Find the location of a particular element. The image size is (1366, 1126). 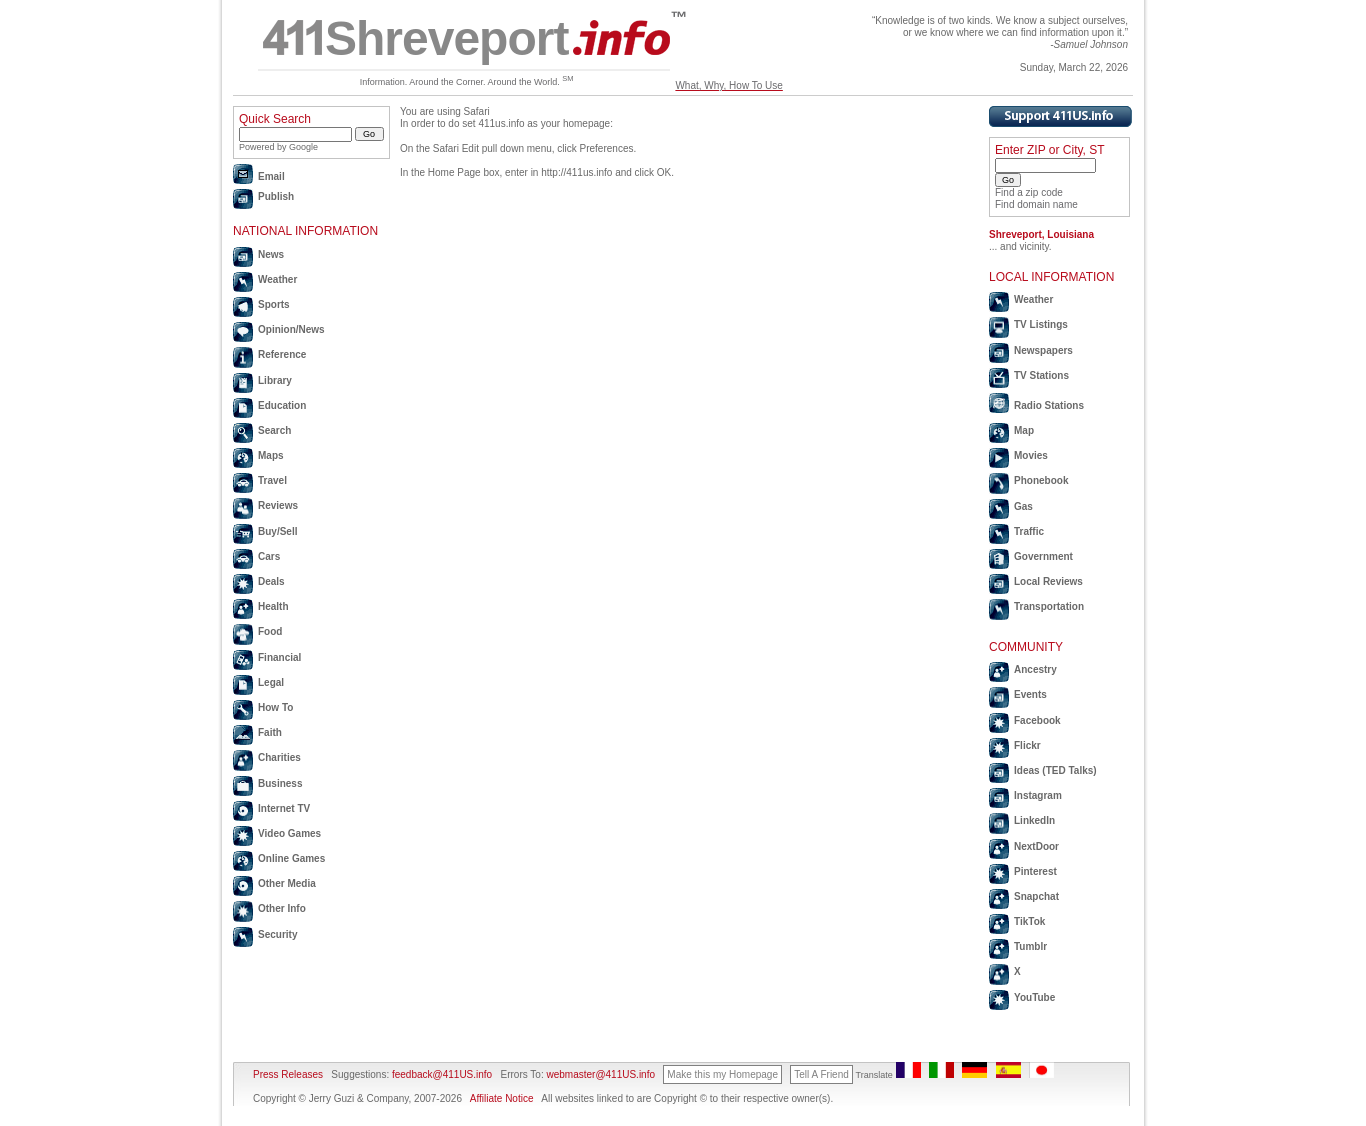

Faith is located at coordinates (270, 732).